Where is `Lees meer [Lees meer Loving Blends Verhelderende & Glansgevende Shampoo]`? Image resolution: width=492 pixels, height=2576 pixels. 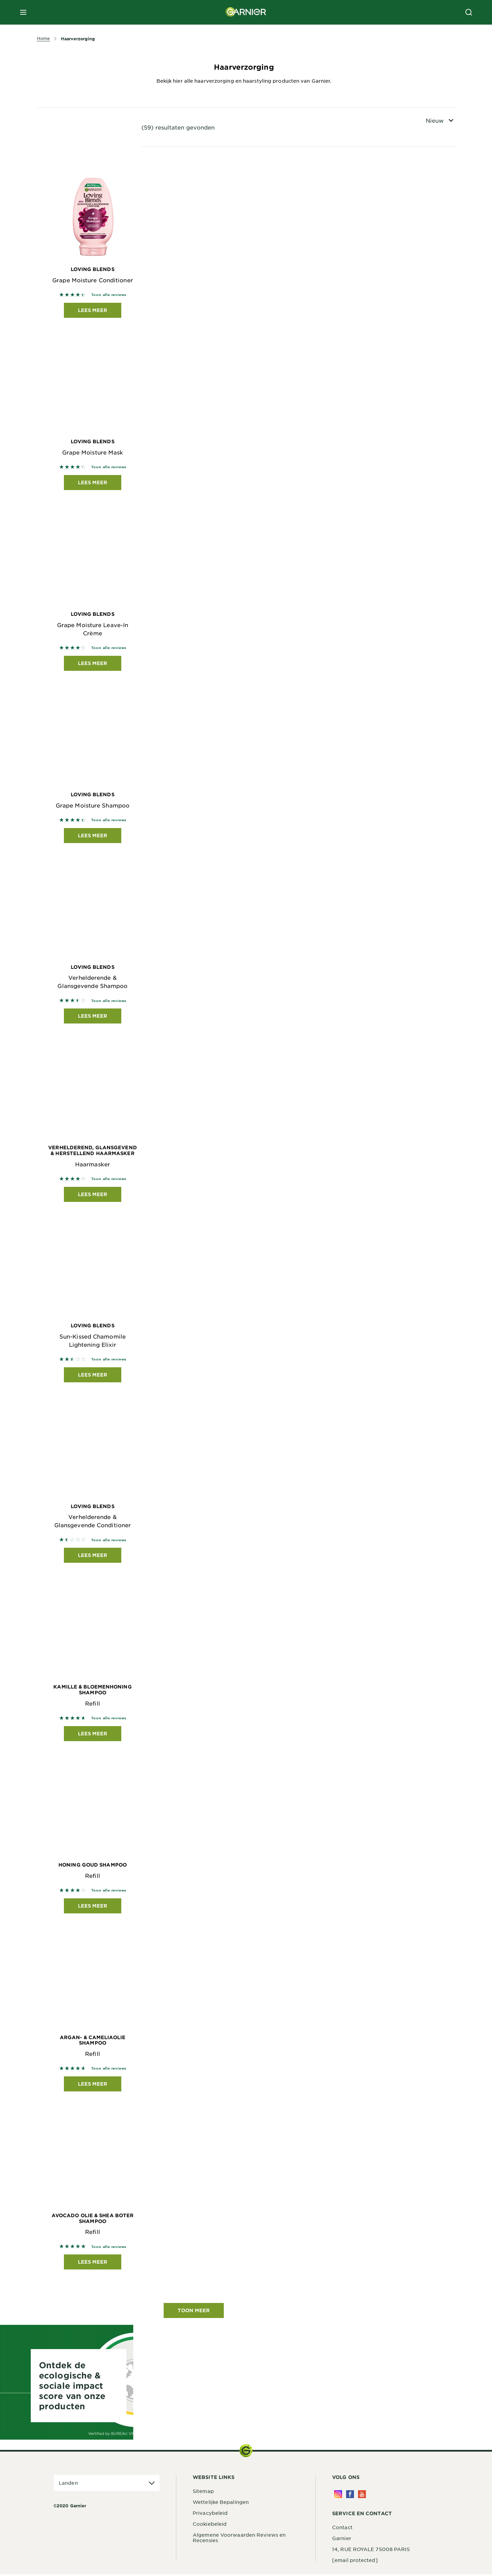
Lees meer [Lees meer Loving Blends Verhelderende & Glansgevende Shampoo] is located at coordinates (92, 1016).